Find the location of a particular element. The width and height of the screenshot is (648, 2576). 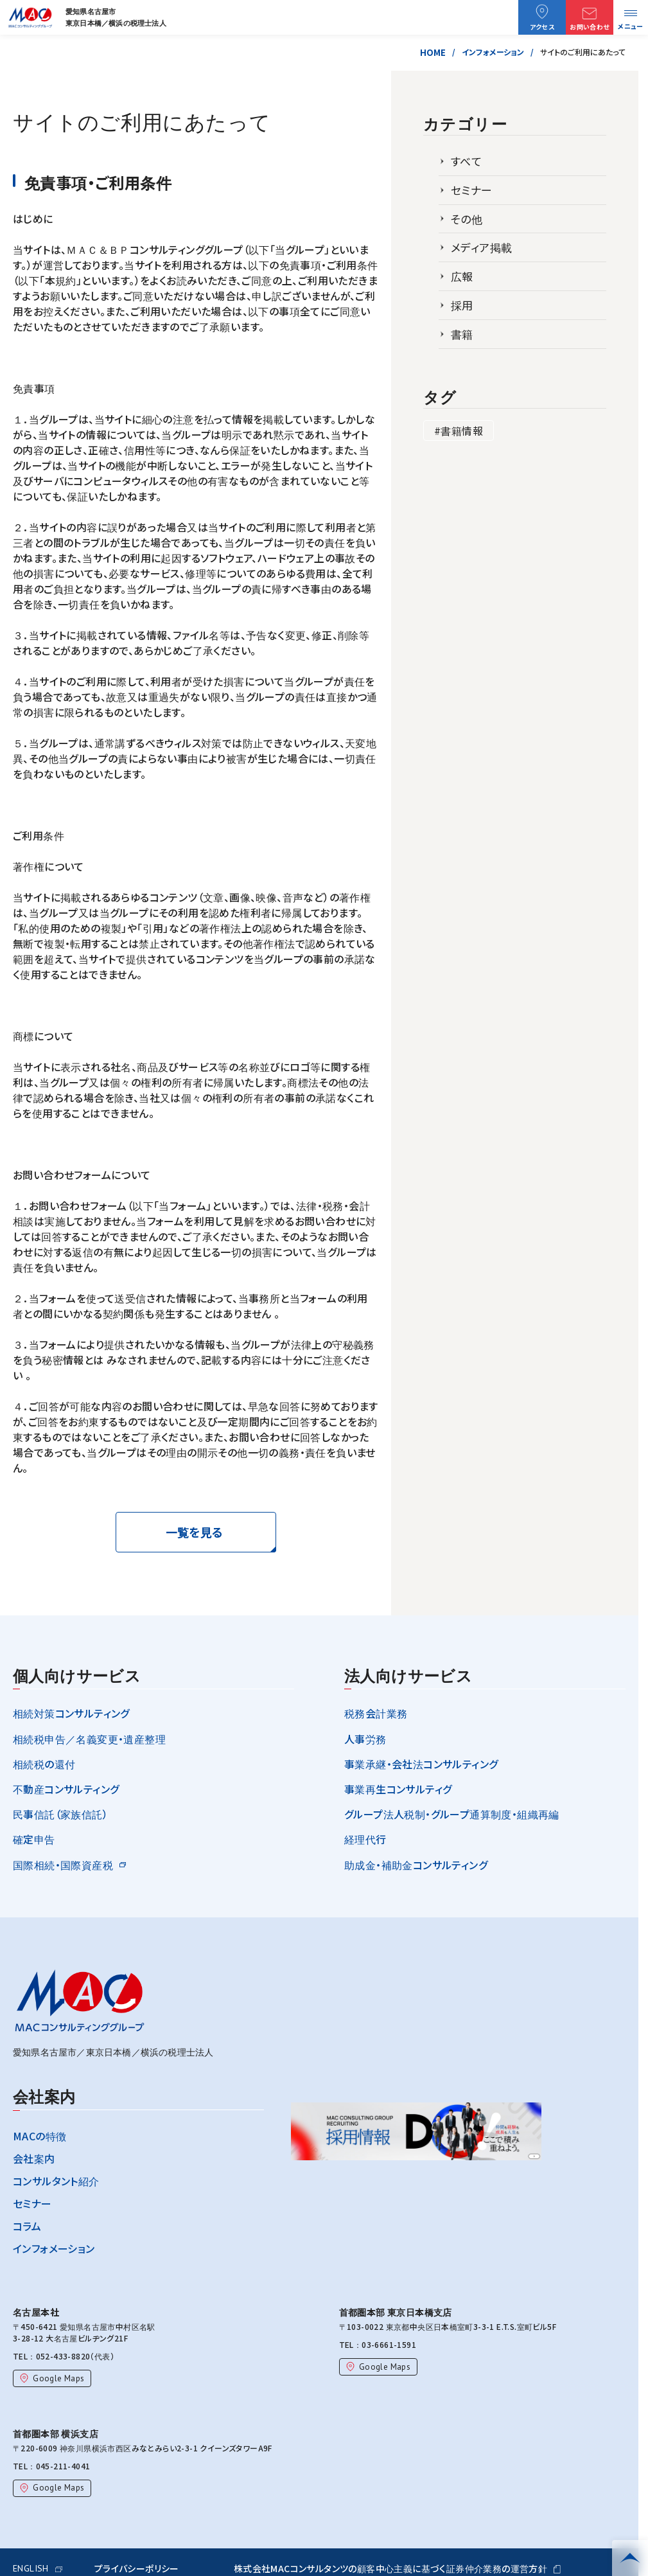

セミナー is located at coordinates (472, 190).